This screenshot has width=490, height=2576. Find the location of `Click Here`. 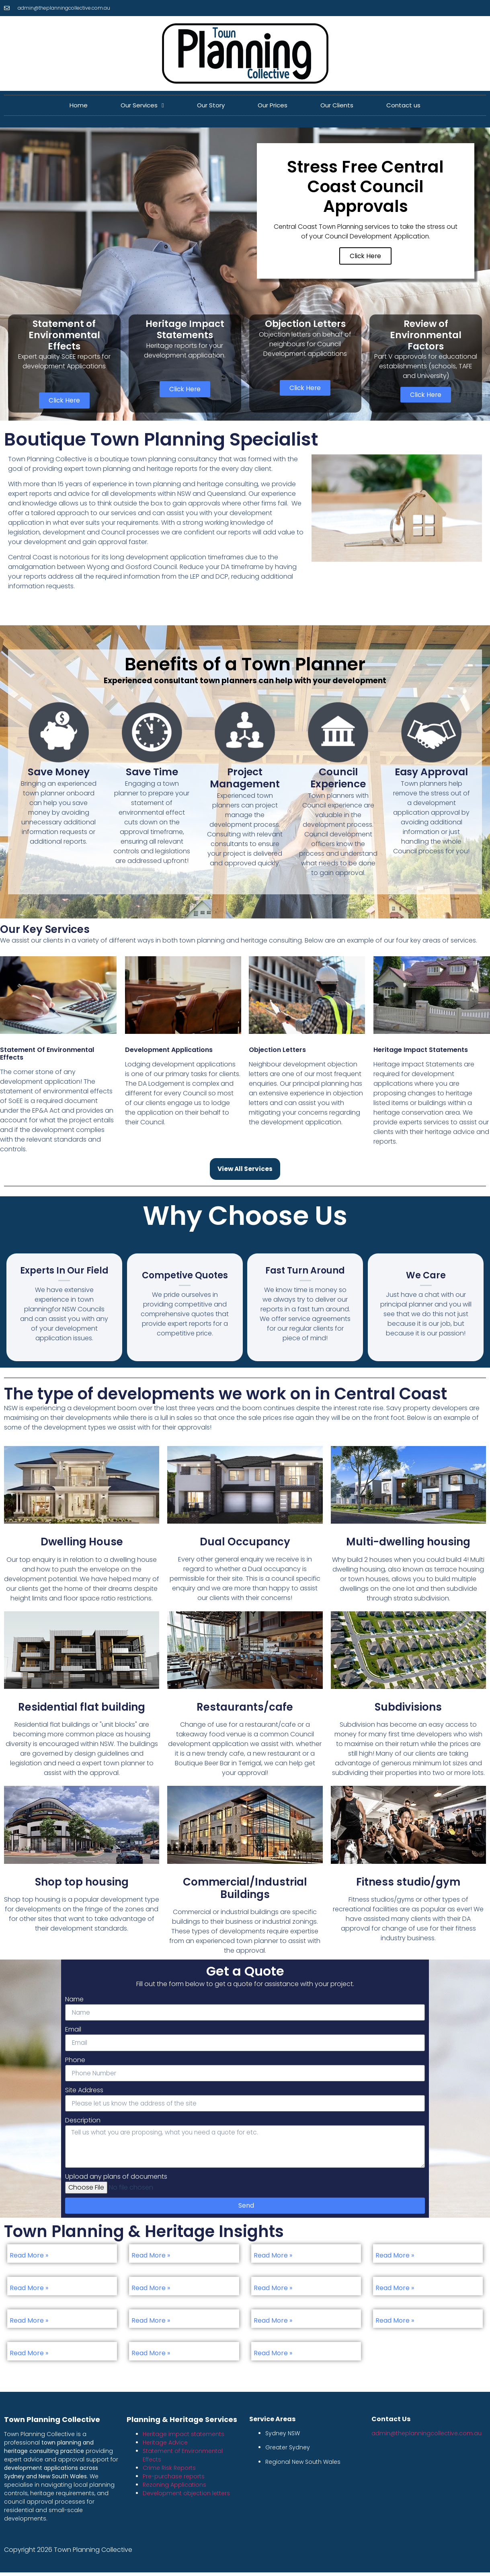

Click Here is located at coordinates (365, 256).